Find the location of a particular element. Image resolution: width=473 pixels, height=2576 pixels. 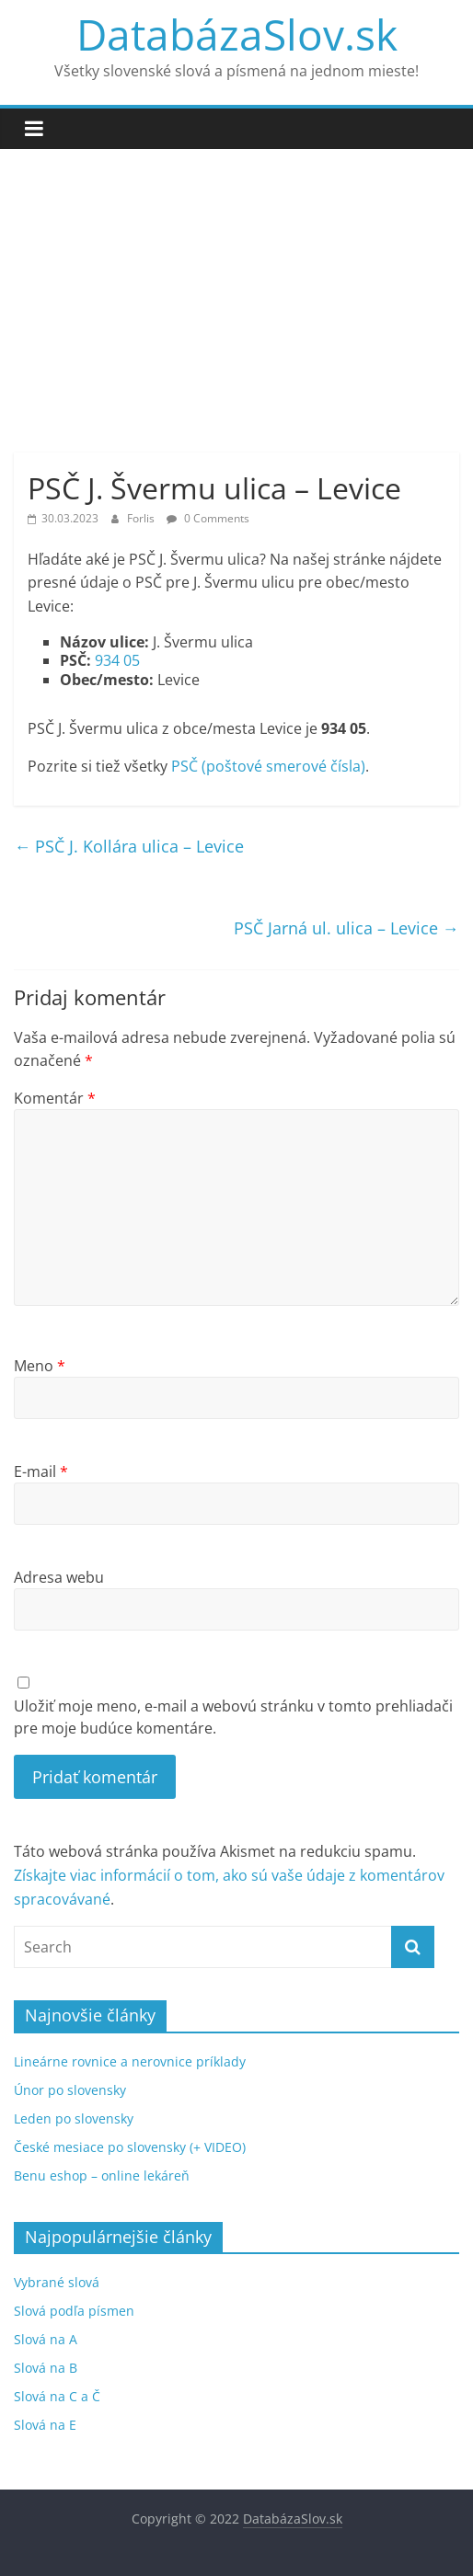

Lineárne rovnice a nerovnice príklady is located at coordinates (130, 2061).